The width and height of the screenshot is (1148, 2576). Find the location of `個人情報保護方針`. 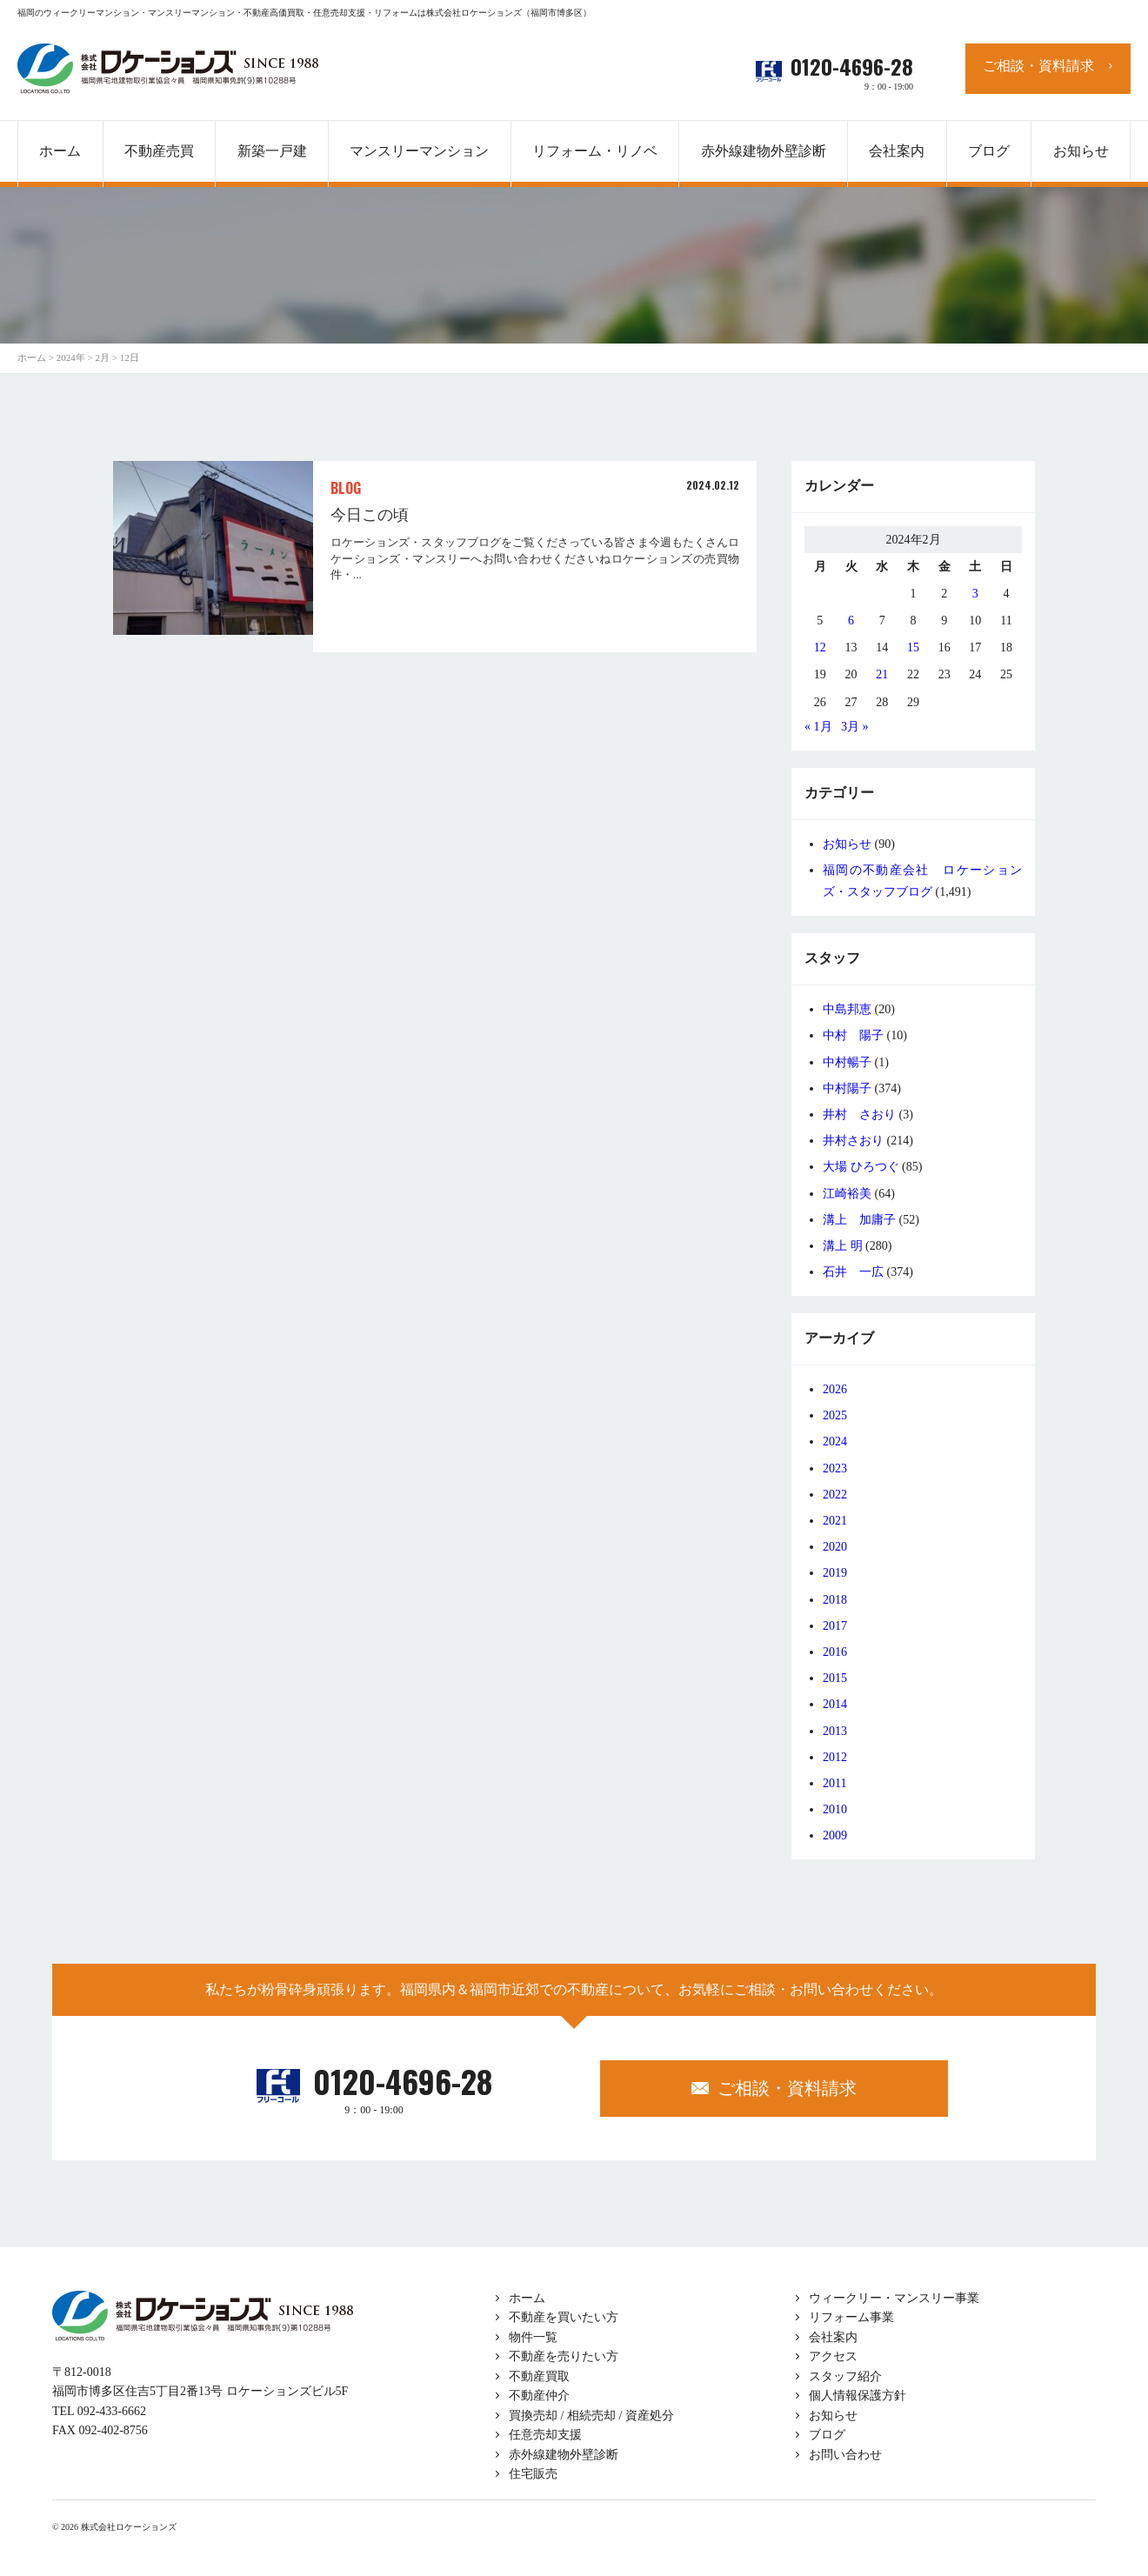

個人情報保護方針 is located at coordinates (857, 2395).